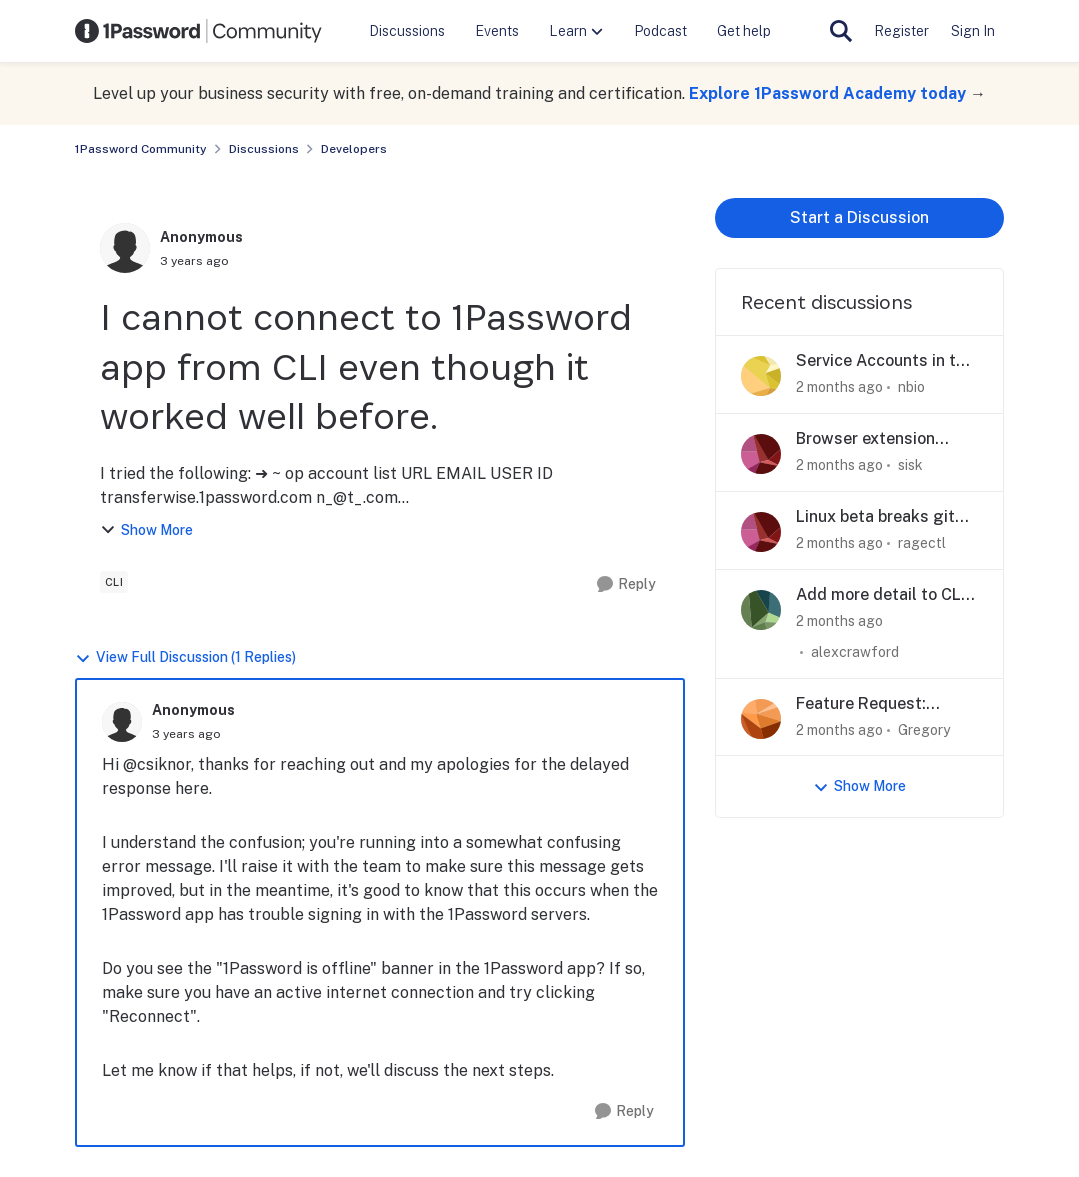 This screenshot has width=1079, height=1177. I want to click on [View Profile: ragectl,], so click(761, 532).